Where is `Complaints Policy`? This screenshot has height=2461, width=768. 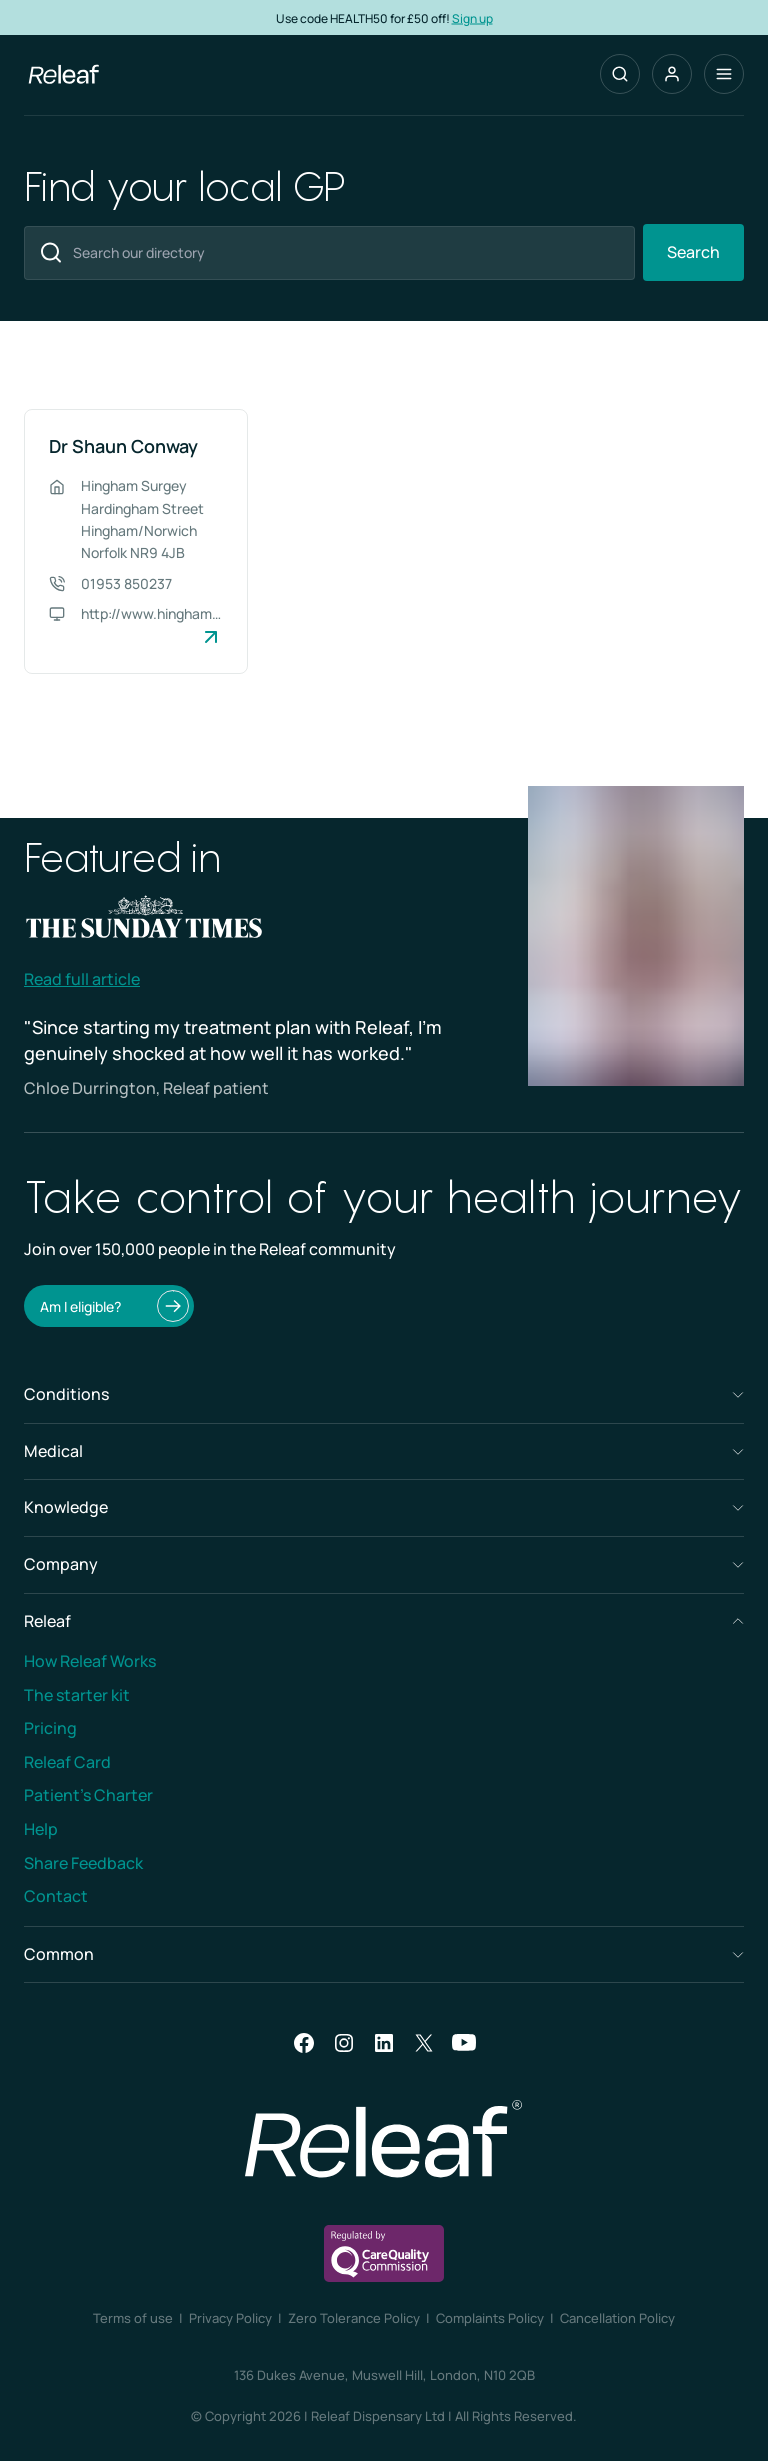
Complaints Policy is located at coordinates (490, 2318).